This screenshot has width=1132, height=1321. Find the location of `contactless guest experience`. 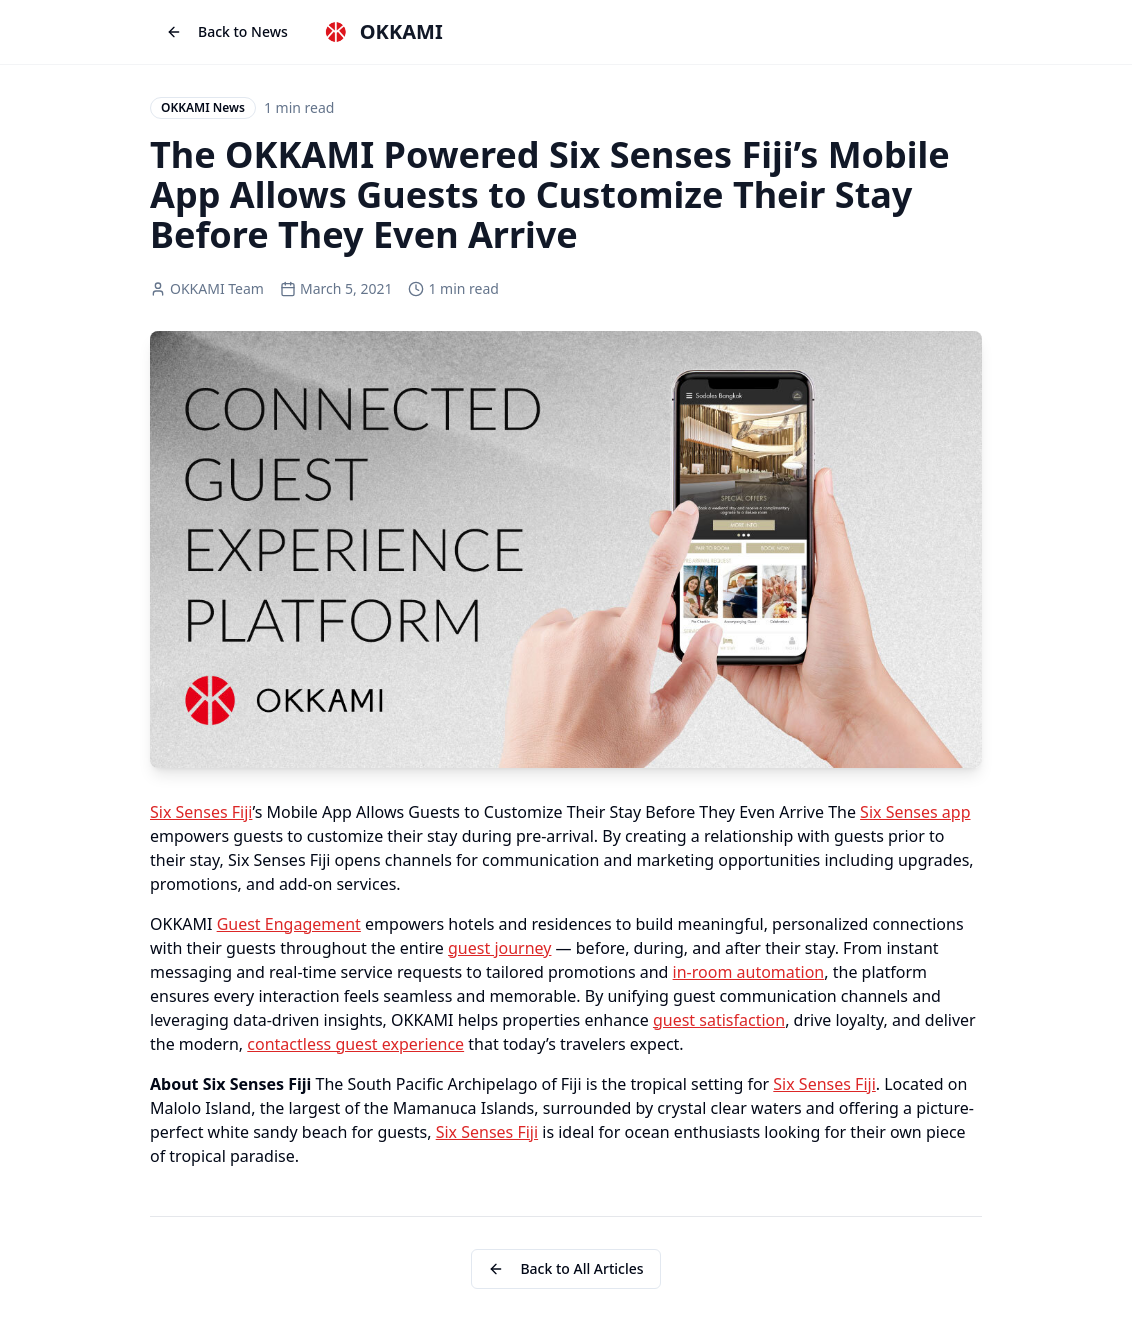

contactless guest experience is located at coordinates (355, 1044).